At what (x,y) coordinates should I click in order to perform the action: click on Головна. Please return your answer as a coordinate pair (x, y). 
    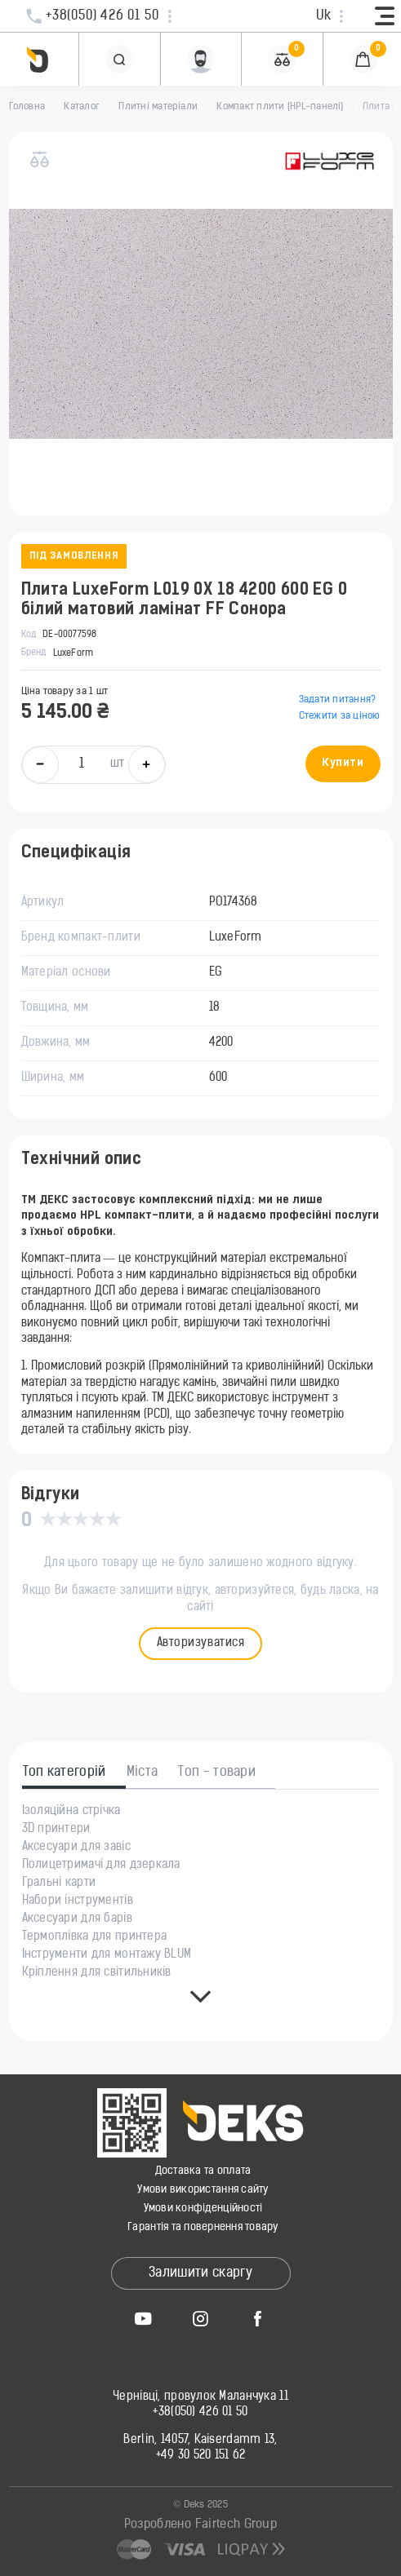
    Looking at the image, I should click on (27, 107).